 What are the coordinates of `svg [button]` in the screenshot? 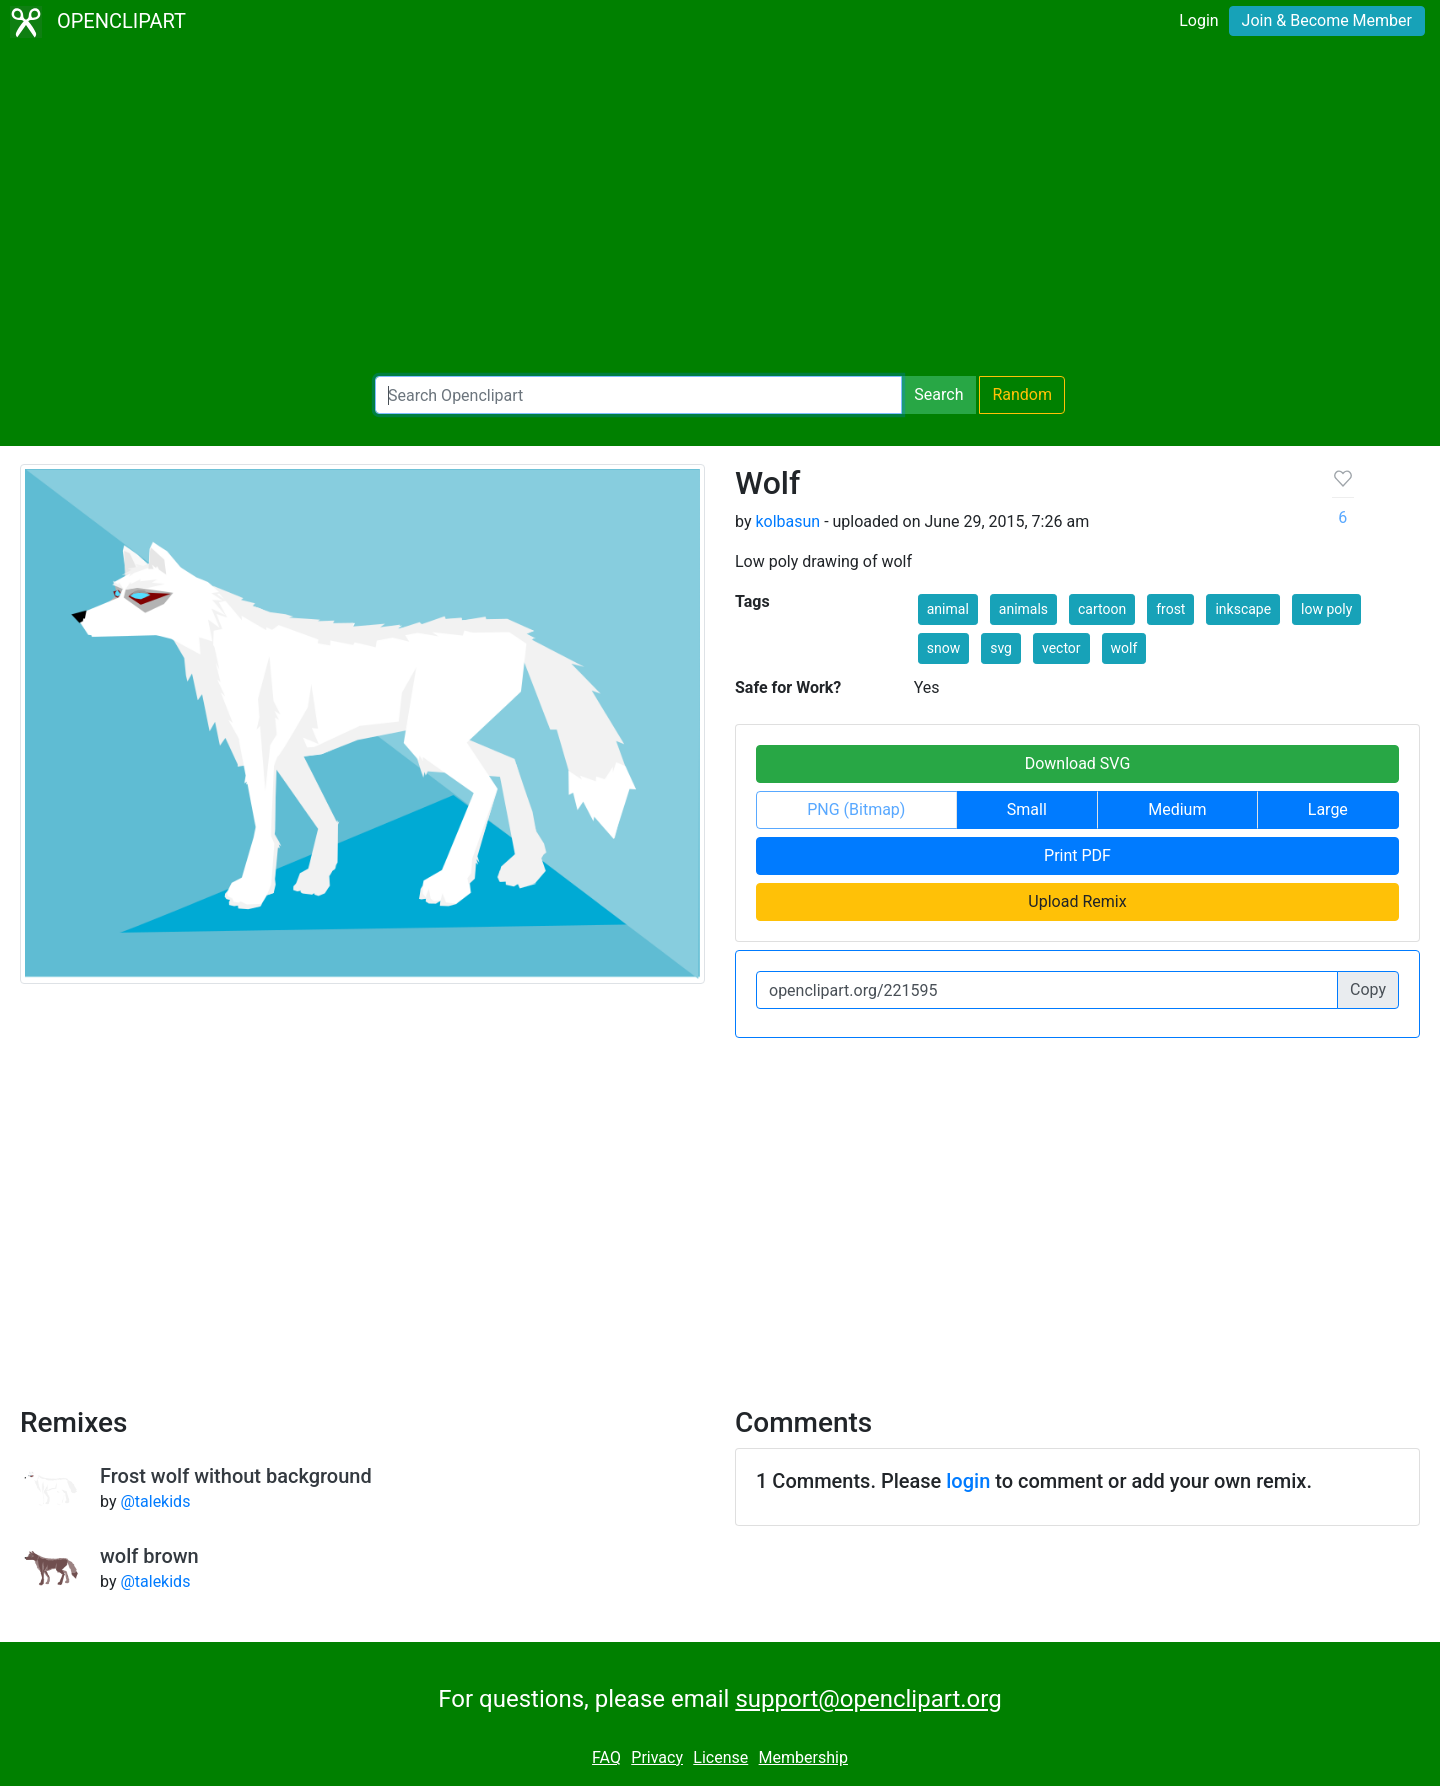 It's located at (1001, 648).